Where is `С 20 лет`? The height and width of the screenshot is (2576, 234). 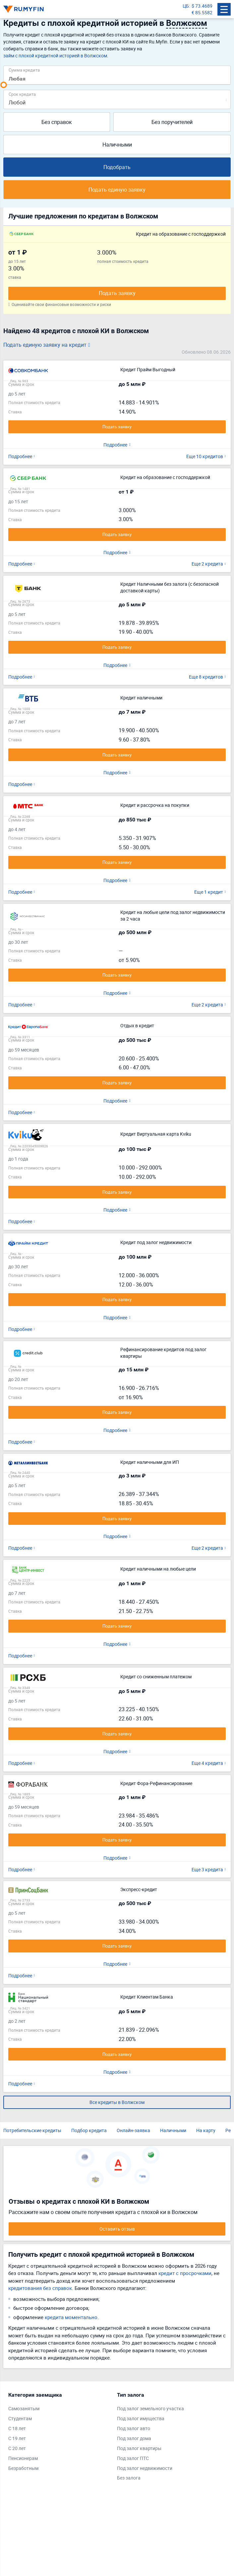 С 20 лет is located at coordinates (17, 2448).